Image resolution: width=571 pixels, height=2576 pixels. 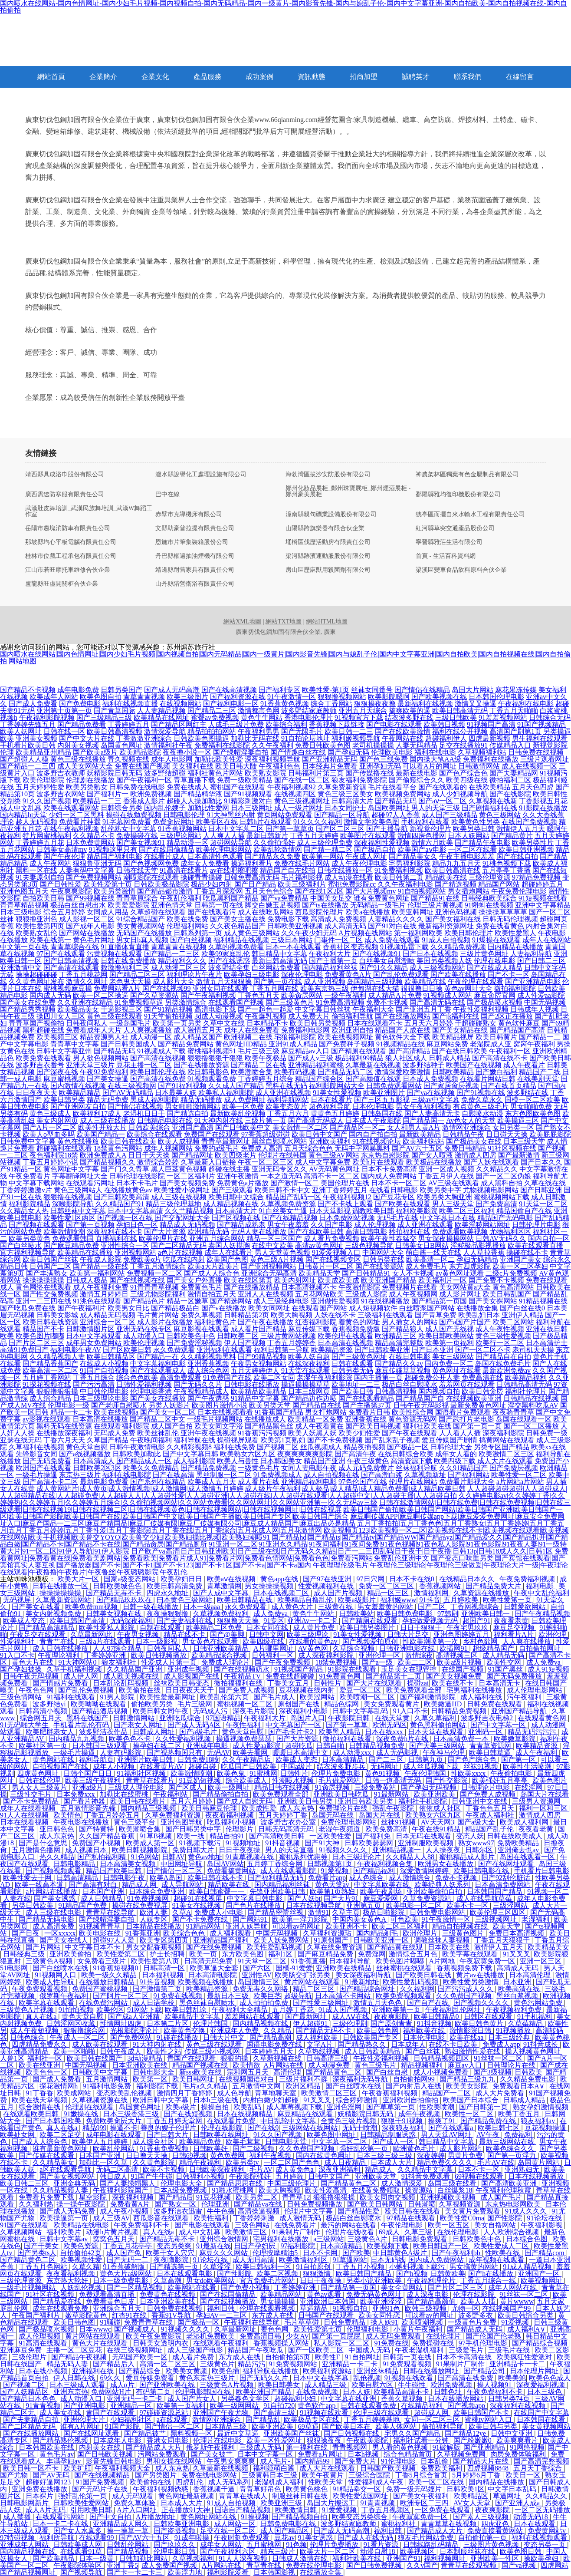 What do you see at coordinates (144, 2558) in the screenshot?
I see `日韩加勒比网站` at bounding box center [144, 2558].